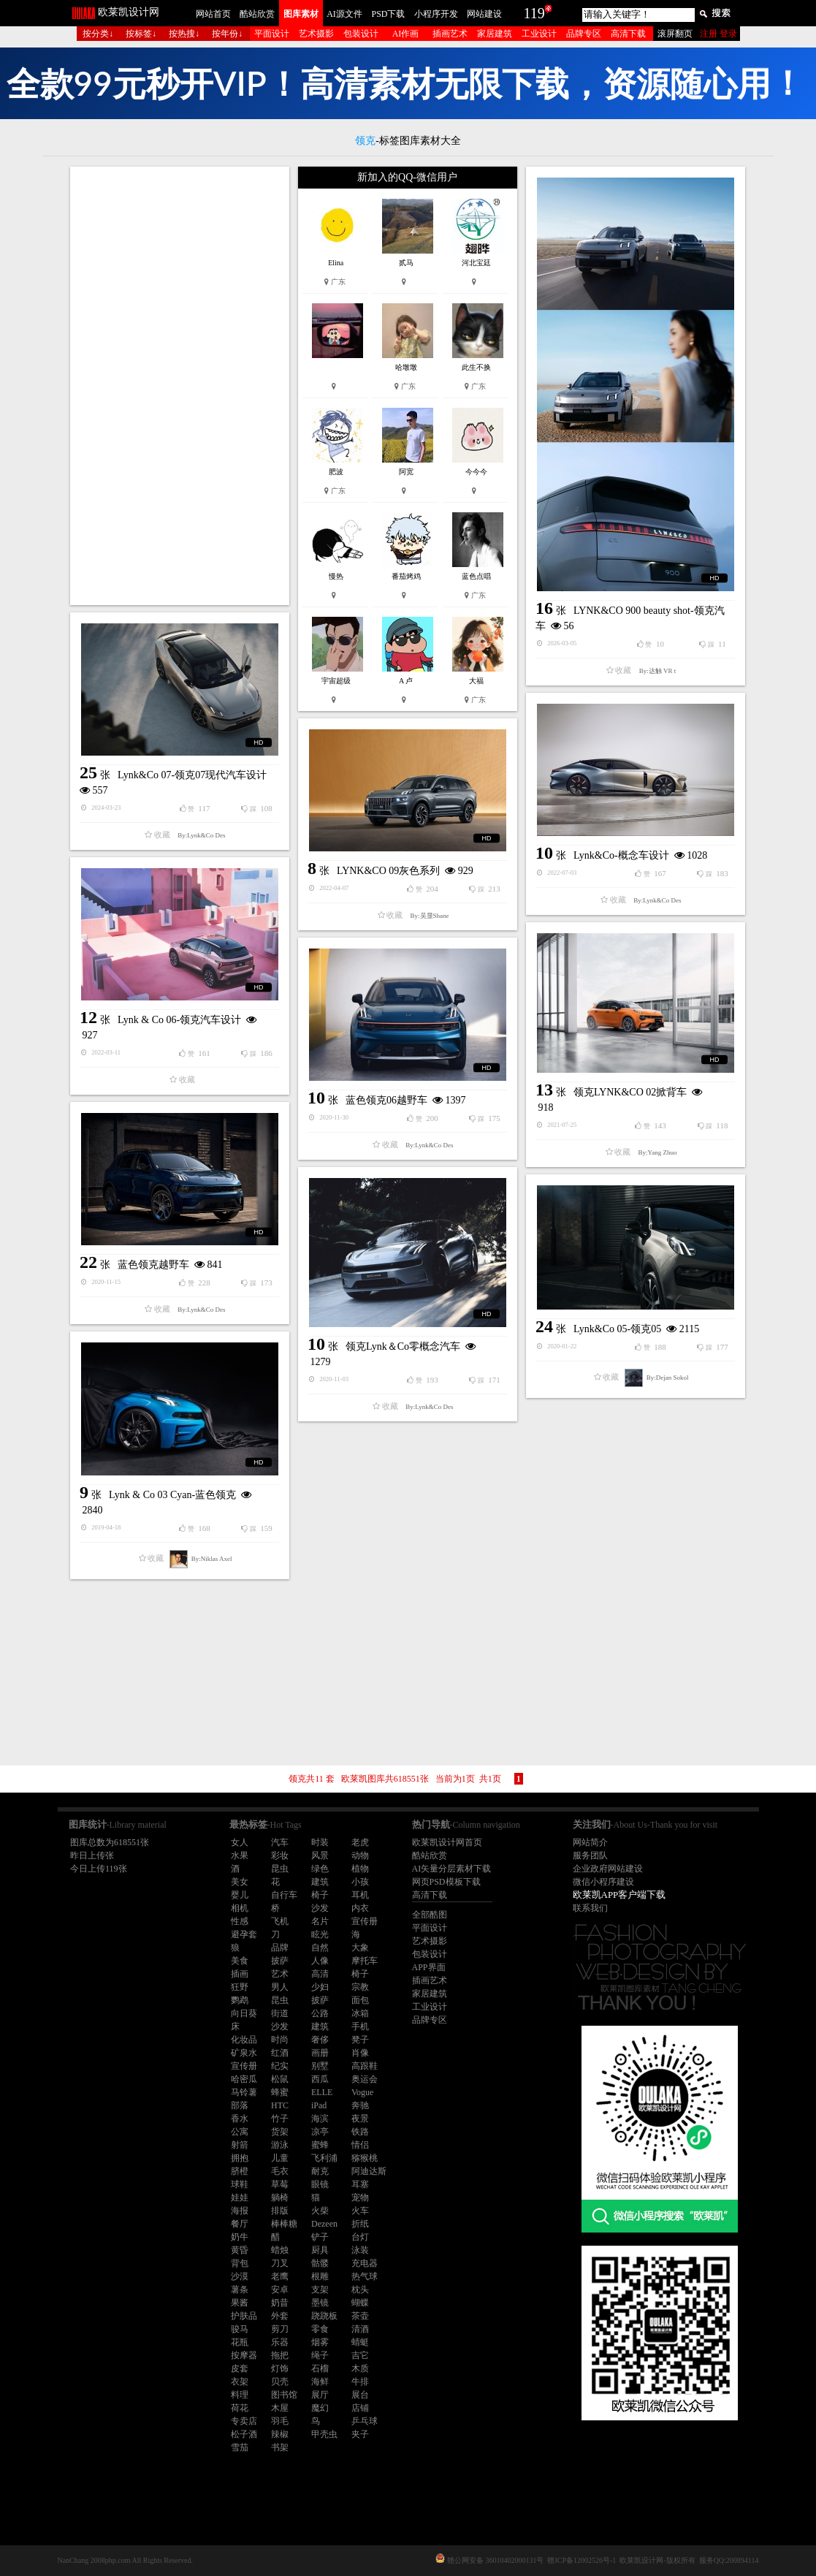 Image resolution: width=816 pixels, height=2576 pixels. I want to click on 专卖店, so click(244, 2421).